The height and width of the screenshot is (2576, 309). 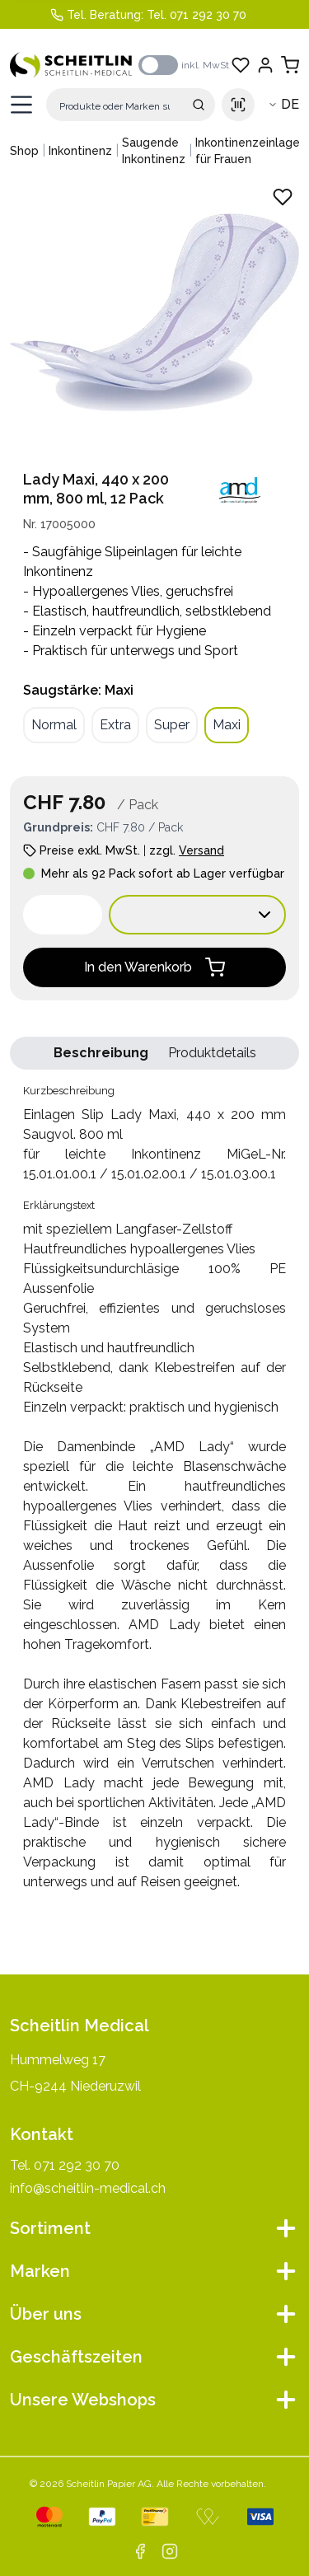 What do you see at coordinates (130, 104) in the screenshot?
I see `[Suche]` at bounding box center [130, 104].